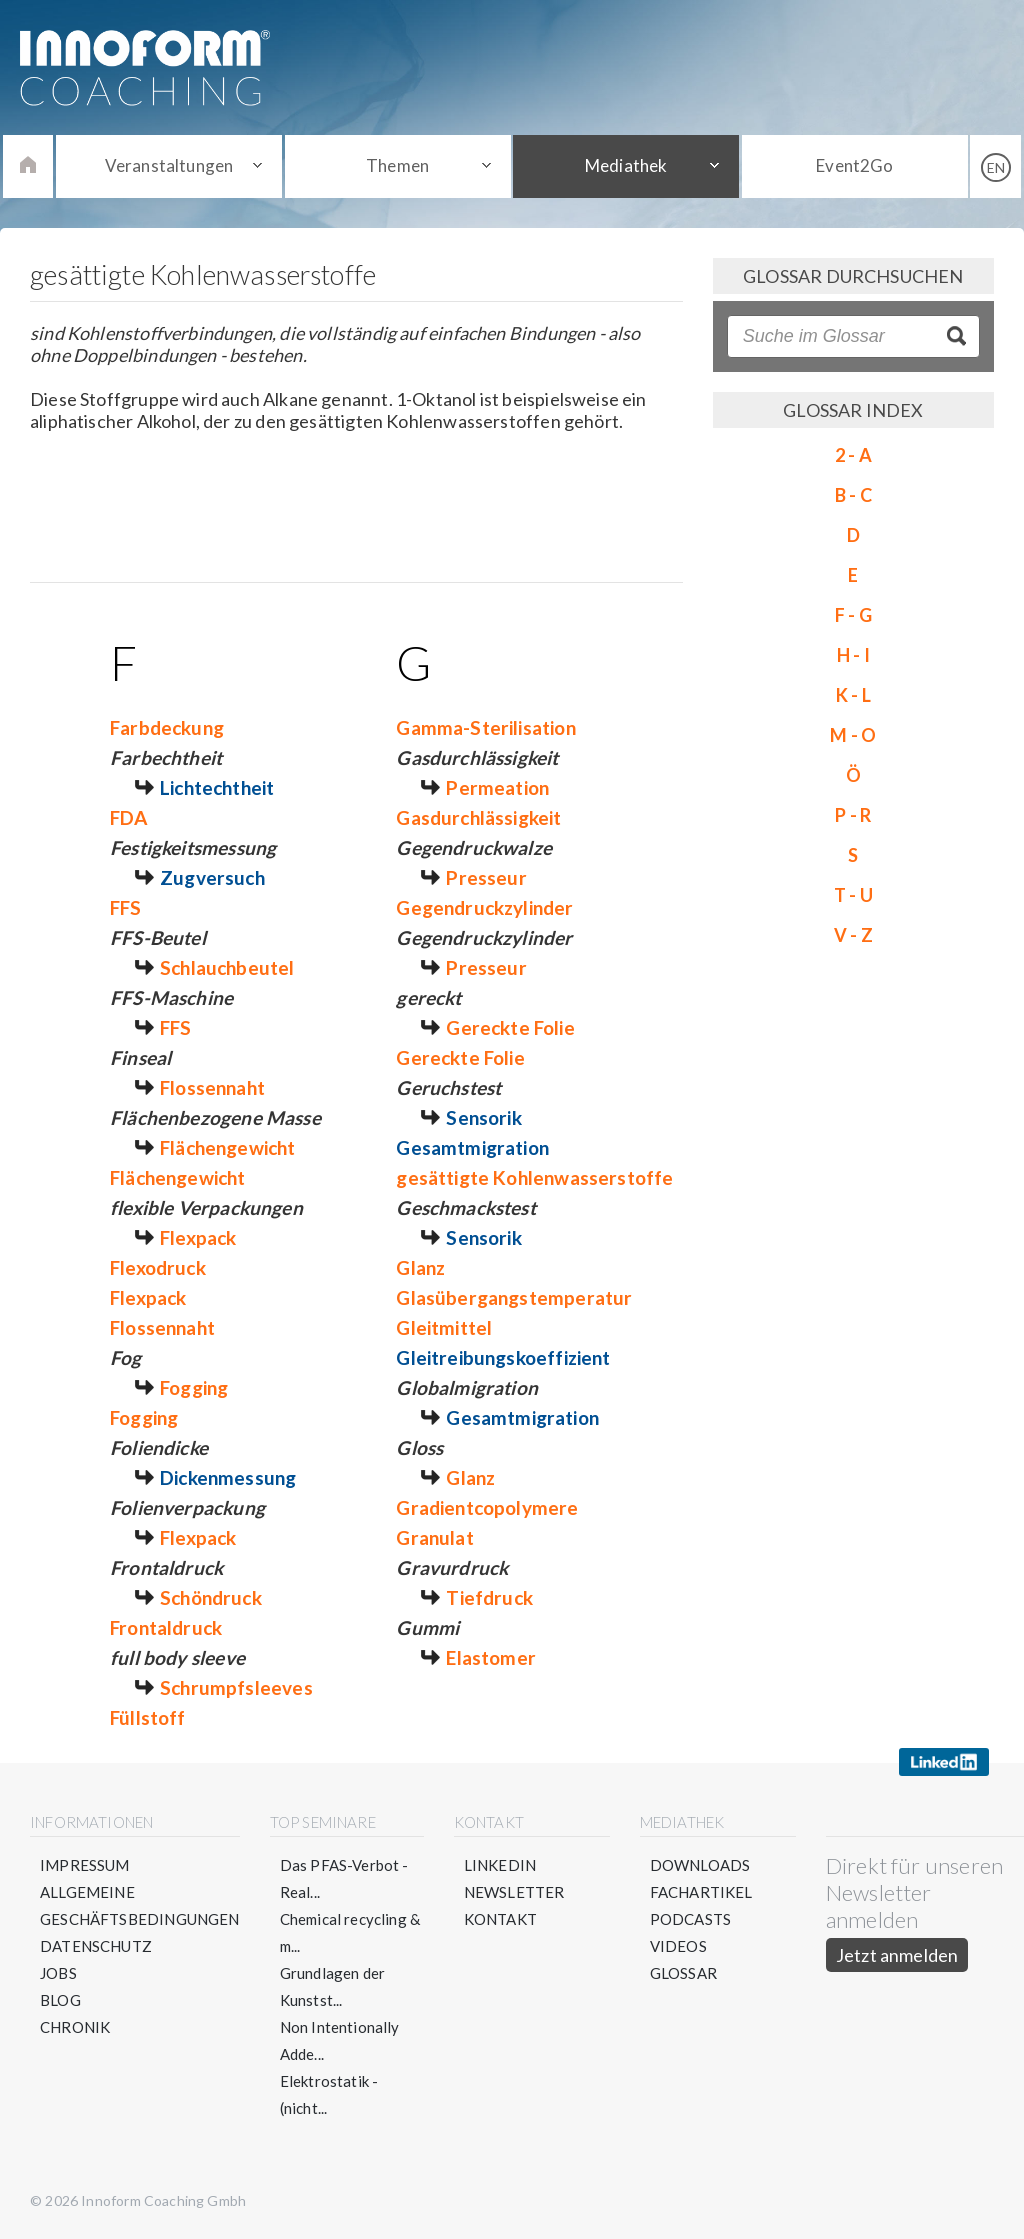  I want to click on Downloads, so click(700, 1865).